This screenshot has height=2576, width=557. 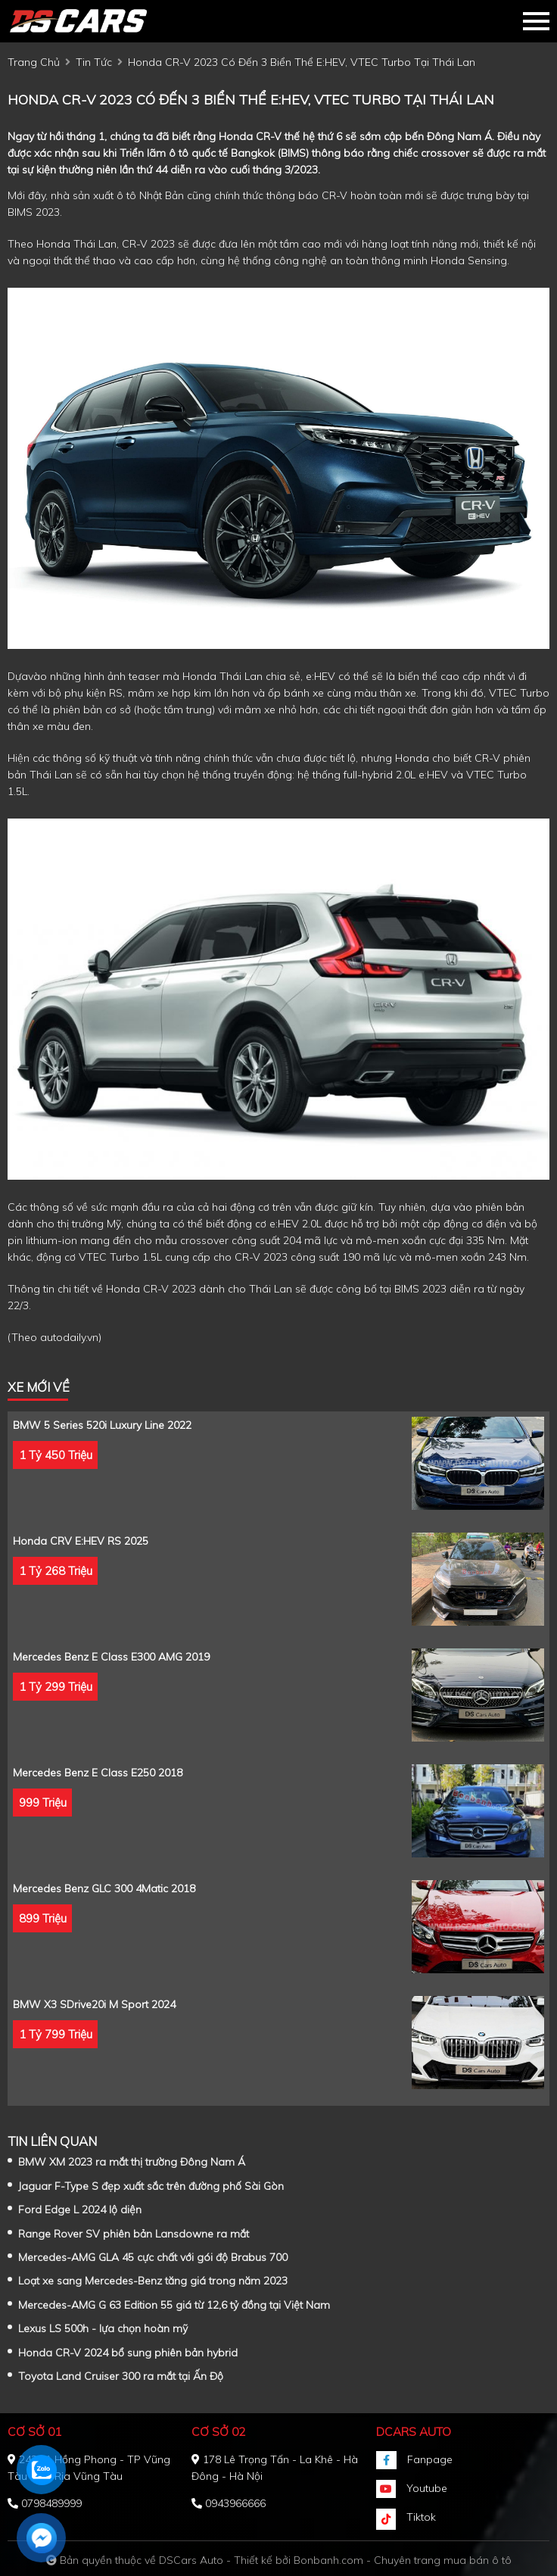 What do you see at coordinates (151, 2186) in the screenshot?
I see `Jaguar F-Type S đẹp xuất sắc trên đường phố Sài Gòn` at bounding box center [151, 2186].